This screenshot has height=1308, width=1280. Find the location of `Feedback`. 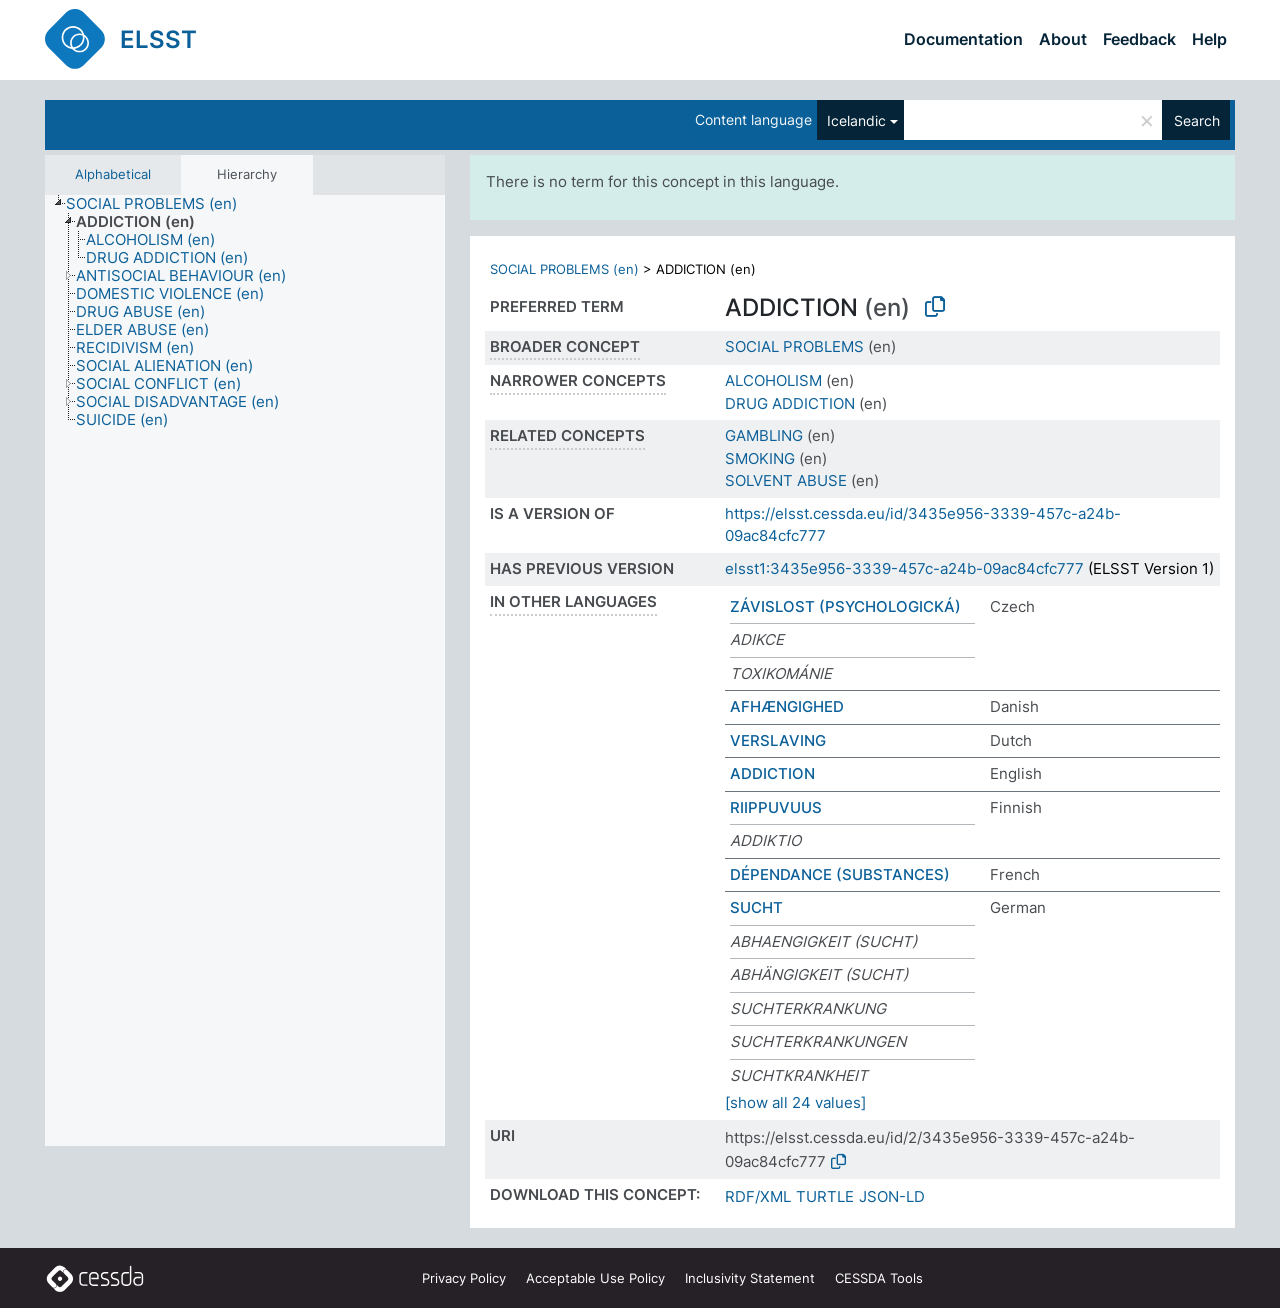

Feedback is located at coordinates (1139, 39).